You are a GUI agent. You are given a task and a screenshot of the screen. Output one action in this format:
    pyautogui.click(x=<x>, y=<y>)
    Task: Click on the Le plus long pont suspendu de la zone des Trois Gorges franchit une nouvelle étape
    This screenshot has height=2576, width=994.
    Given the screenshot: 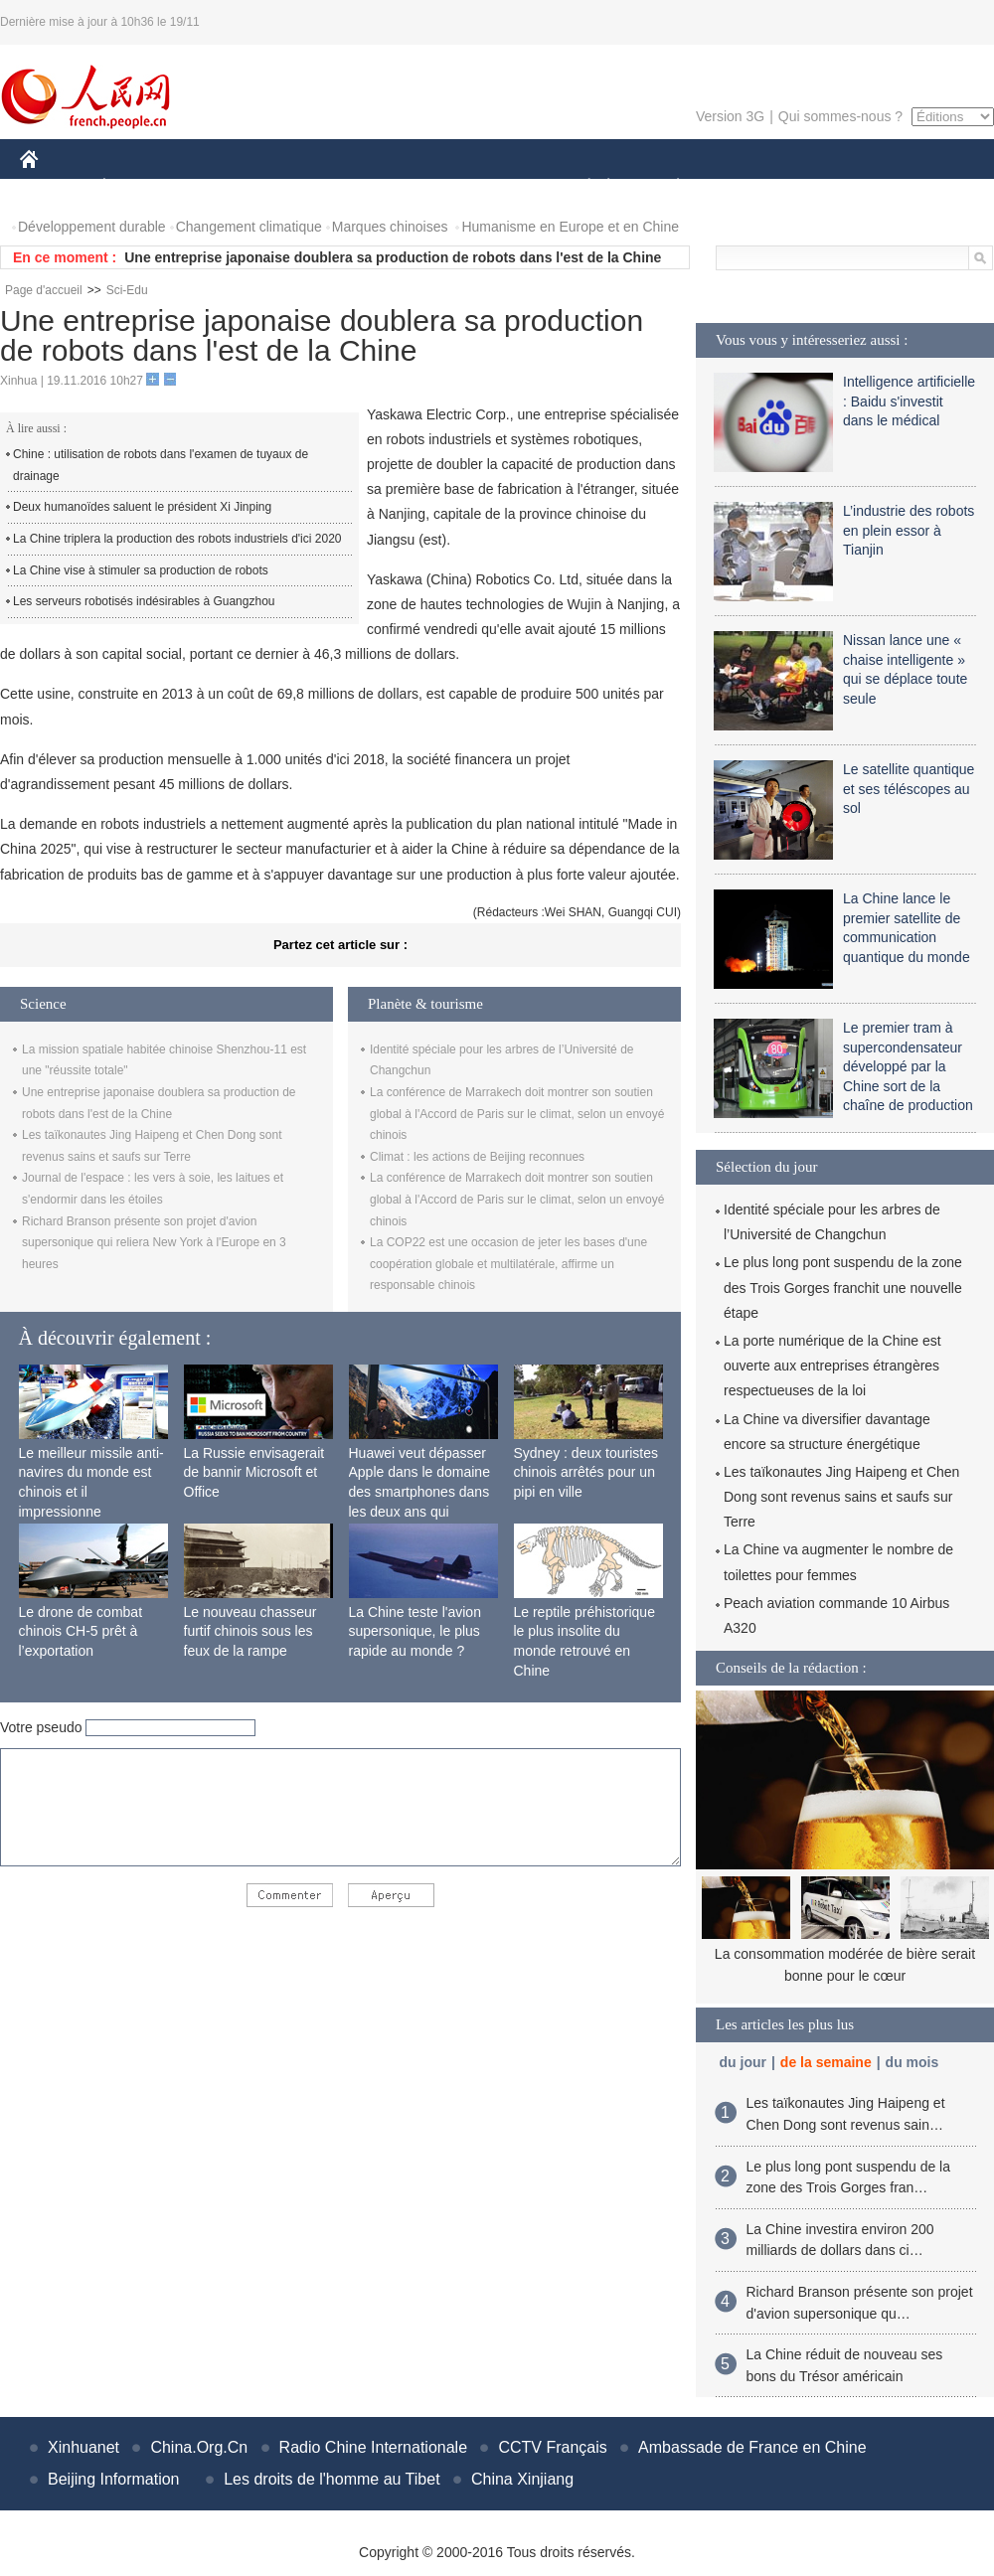 What is the action you would take?
    pyautogui.click(x=843, y=1287)
    